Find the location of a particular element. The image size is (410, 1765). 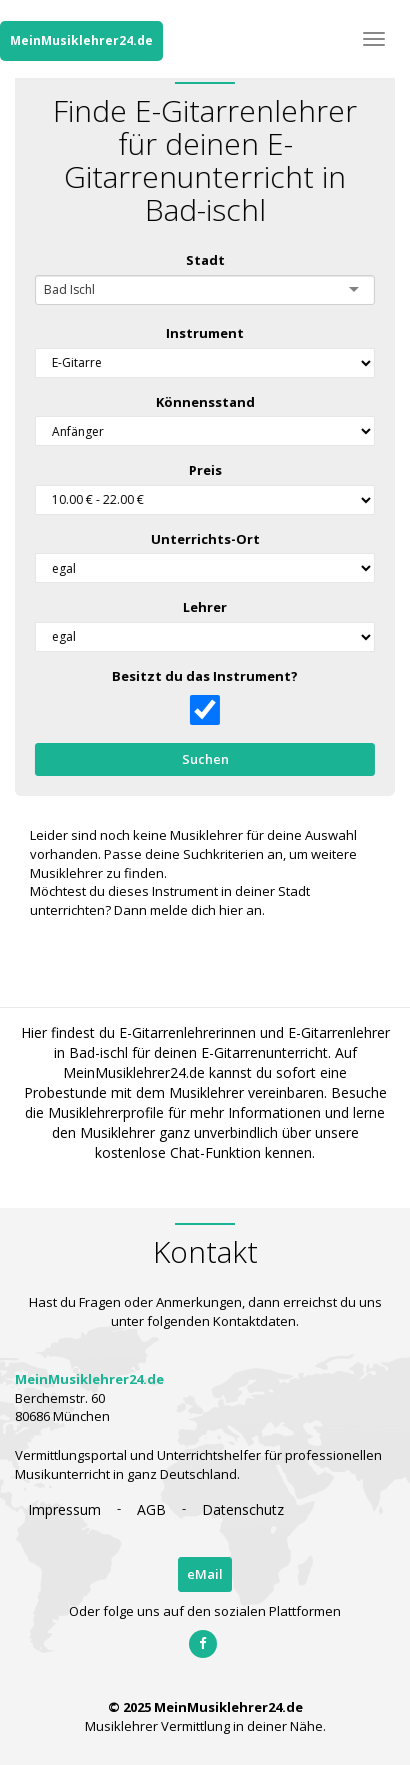

Datenschutz is located at coordinates (243, 1509).